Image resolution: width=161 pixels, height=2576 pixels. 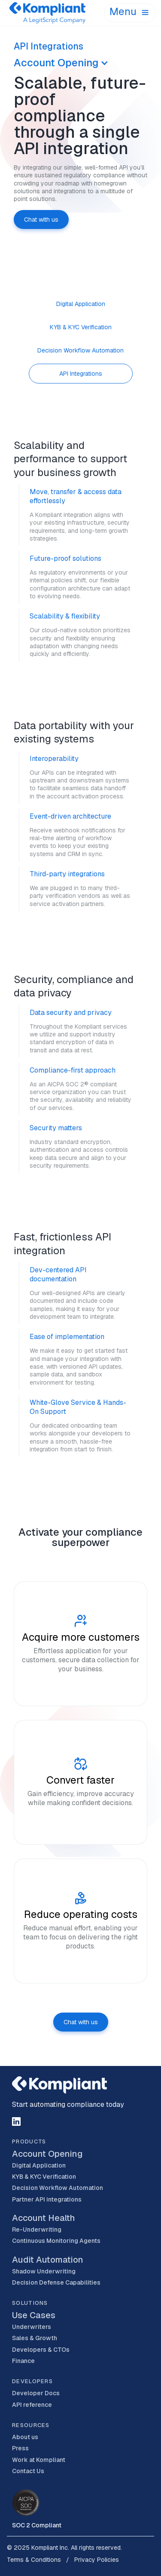 I want to click on Privacy Policies, so click(x=96, y=2560).